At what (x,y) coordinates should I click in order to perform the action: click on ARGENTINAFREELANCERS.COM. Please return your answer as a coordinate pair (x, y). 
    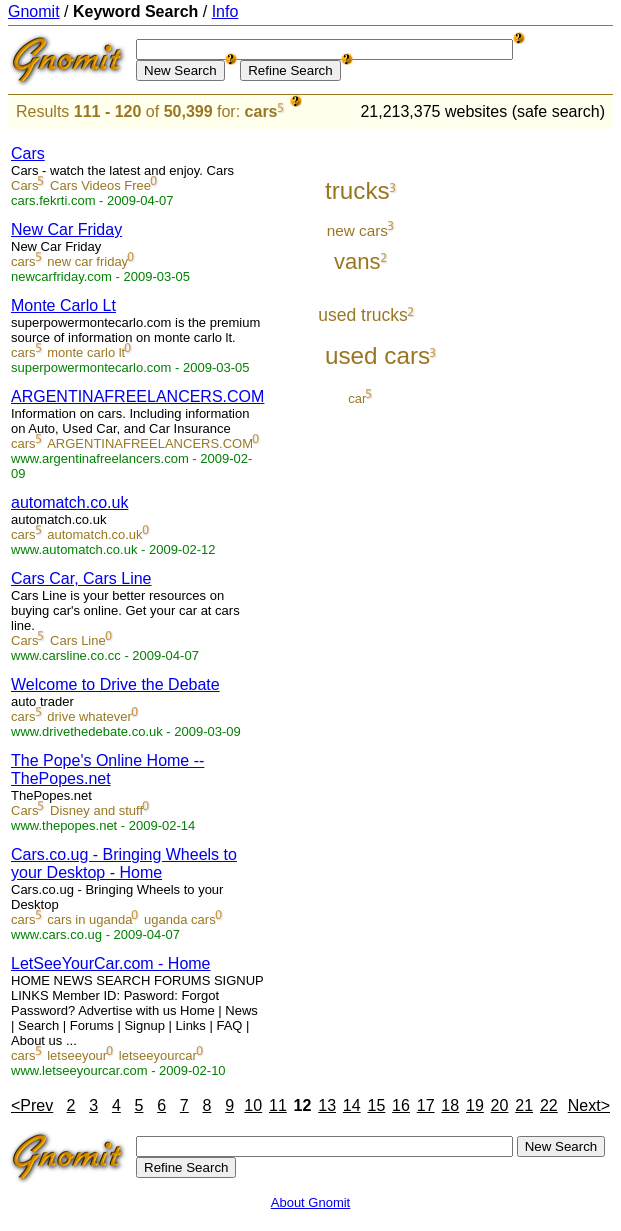
    Looking at the image, I should click on (137, 396).